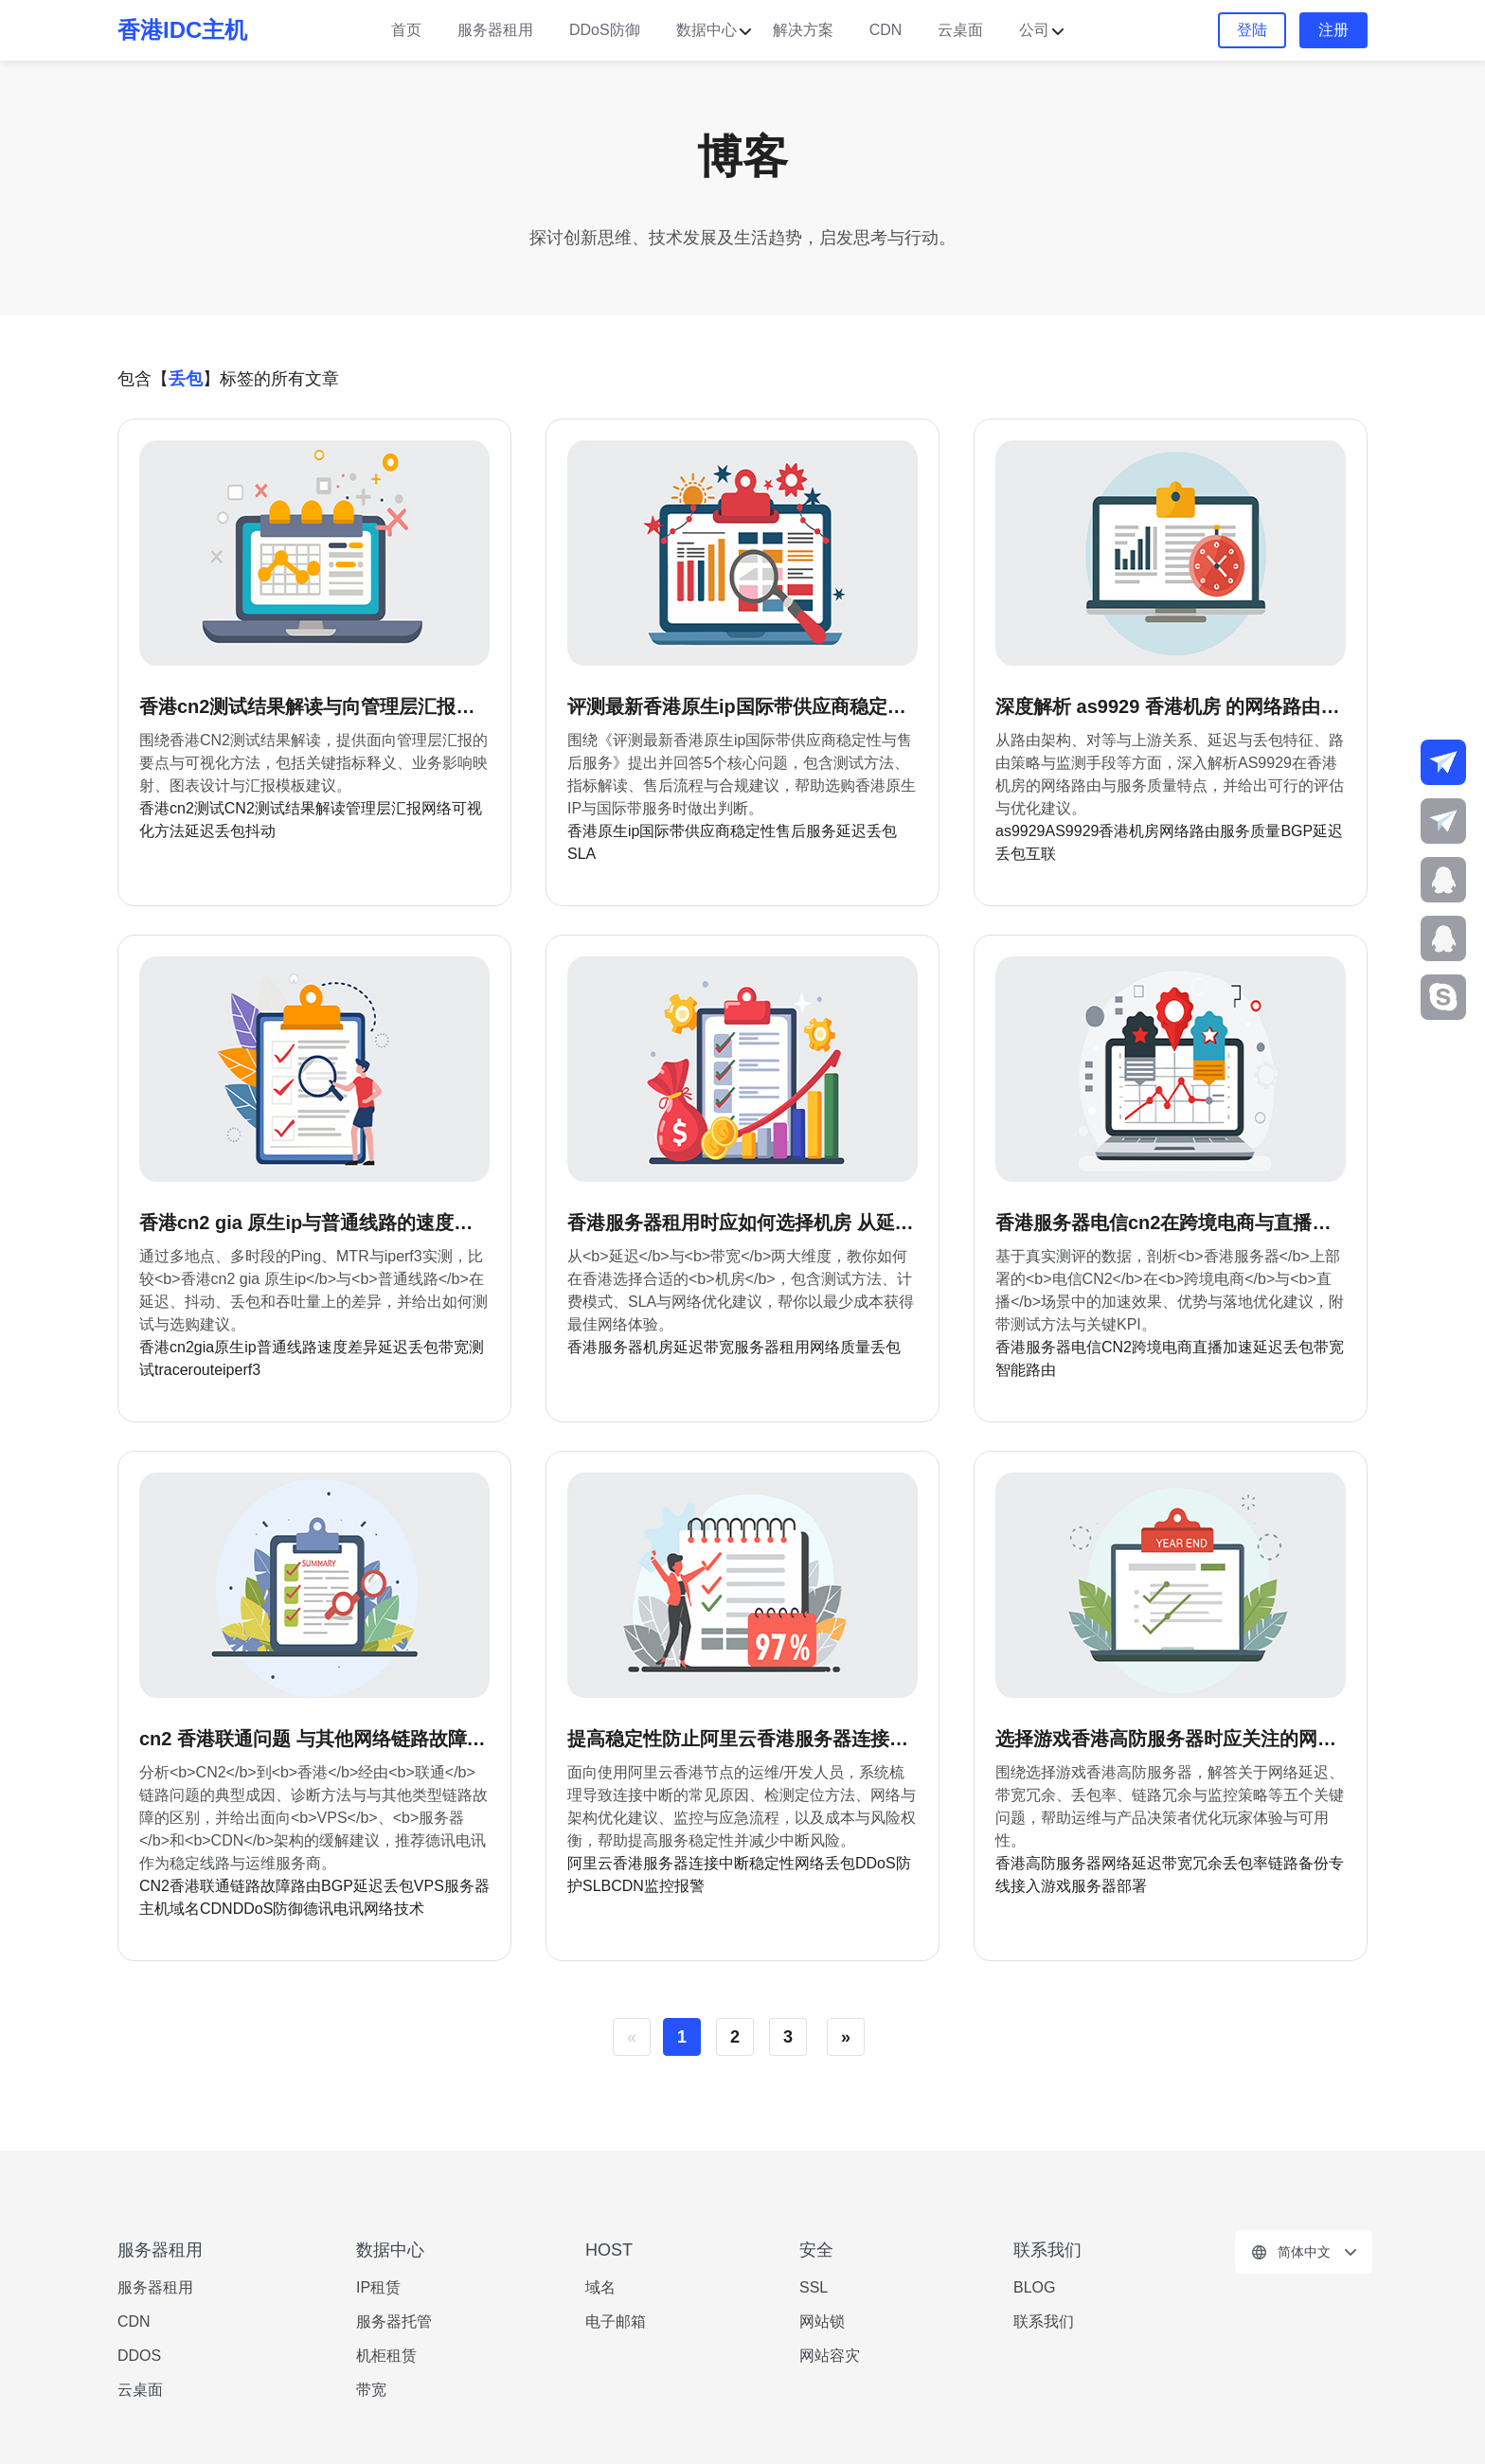  I want to click on 联系我们, so click(1043, 2321).